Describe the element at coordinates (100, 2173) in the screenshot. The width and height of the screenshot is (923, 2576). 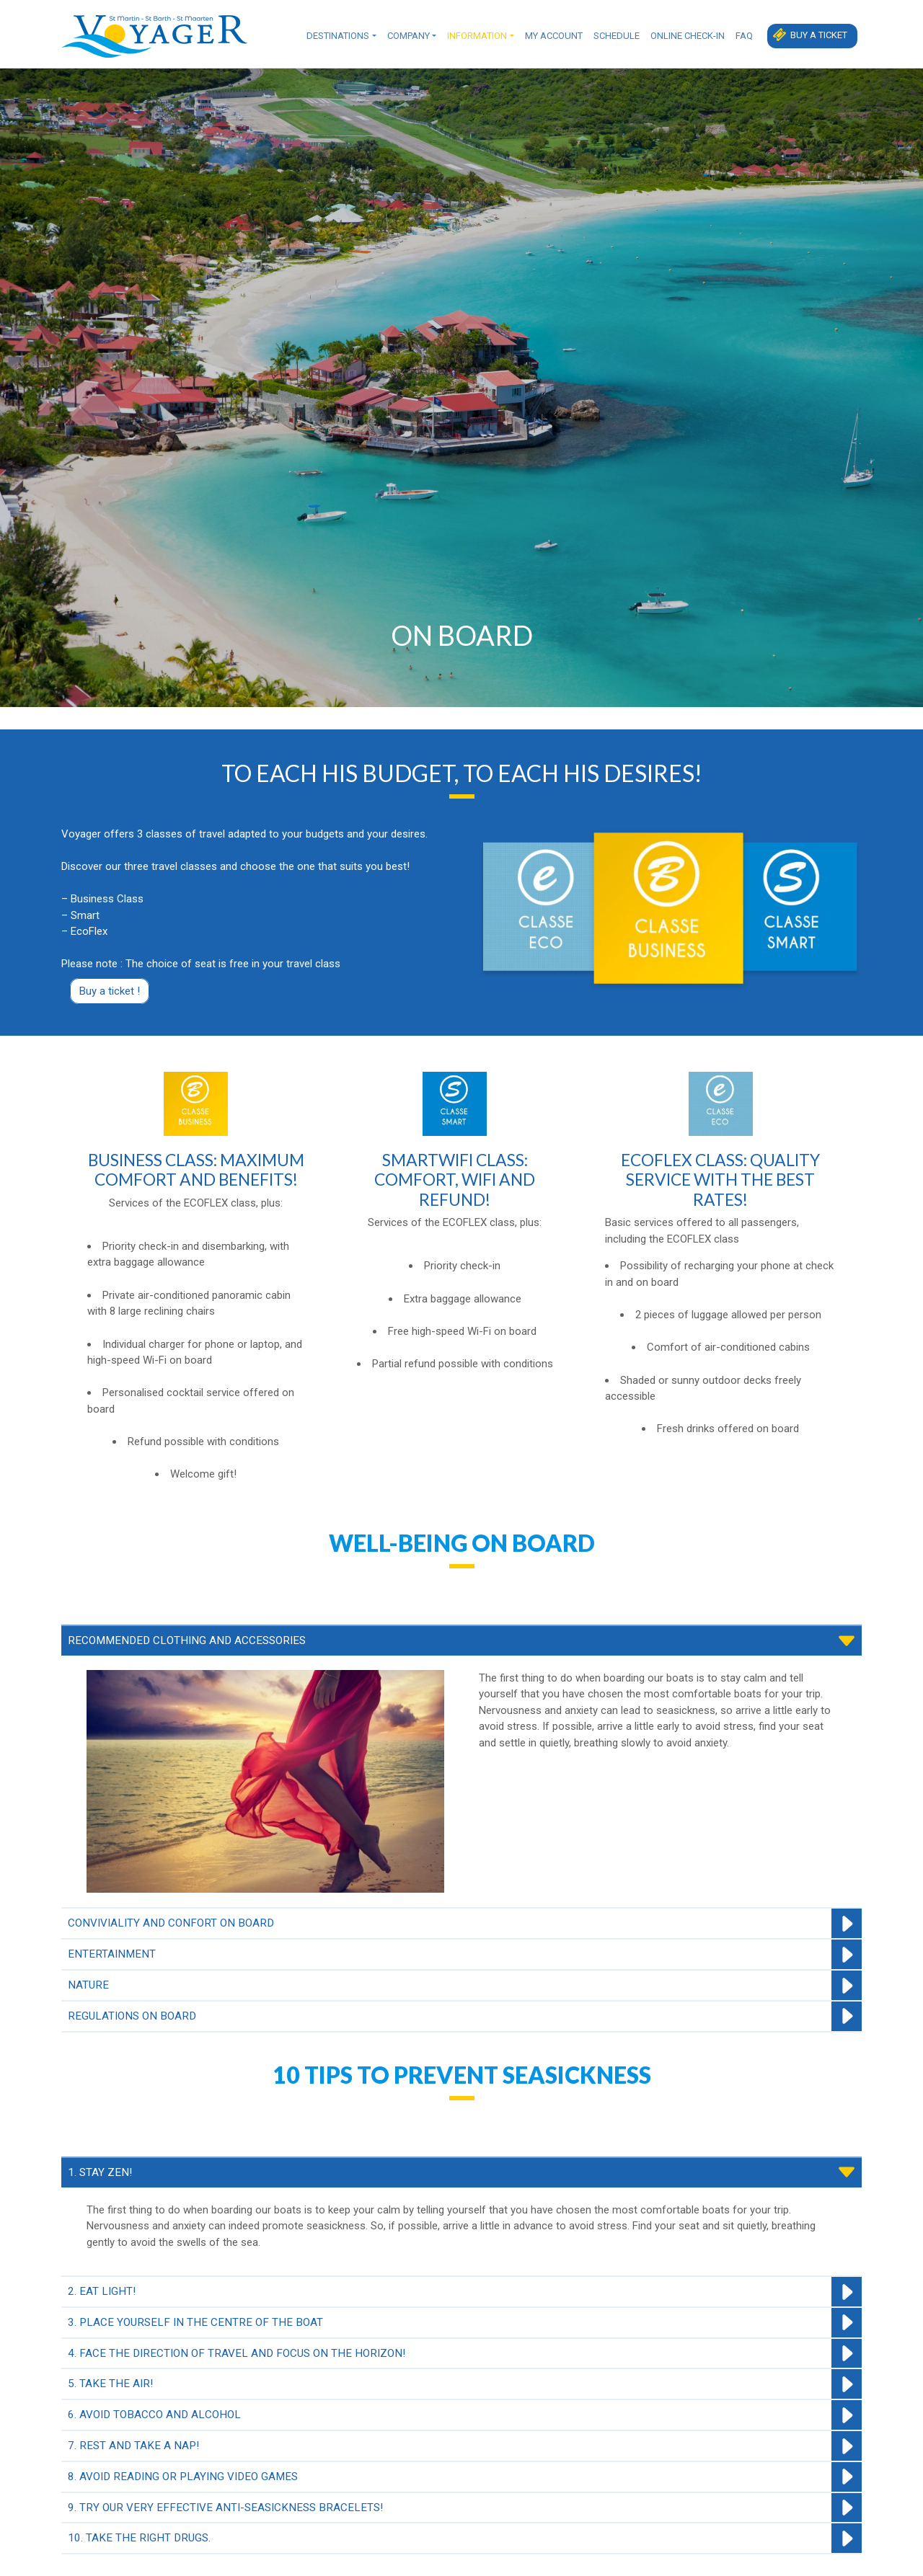
I see `1. STAY ZEN!` at that location.